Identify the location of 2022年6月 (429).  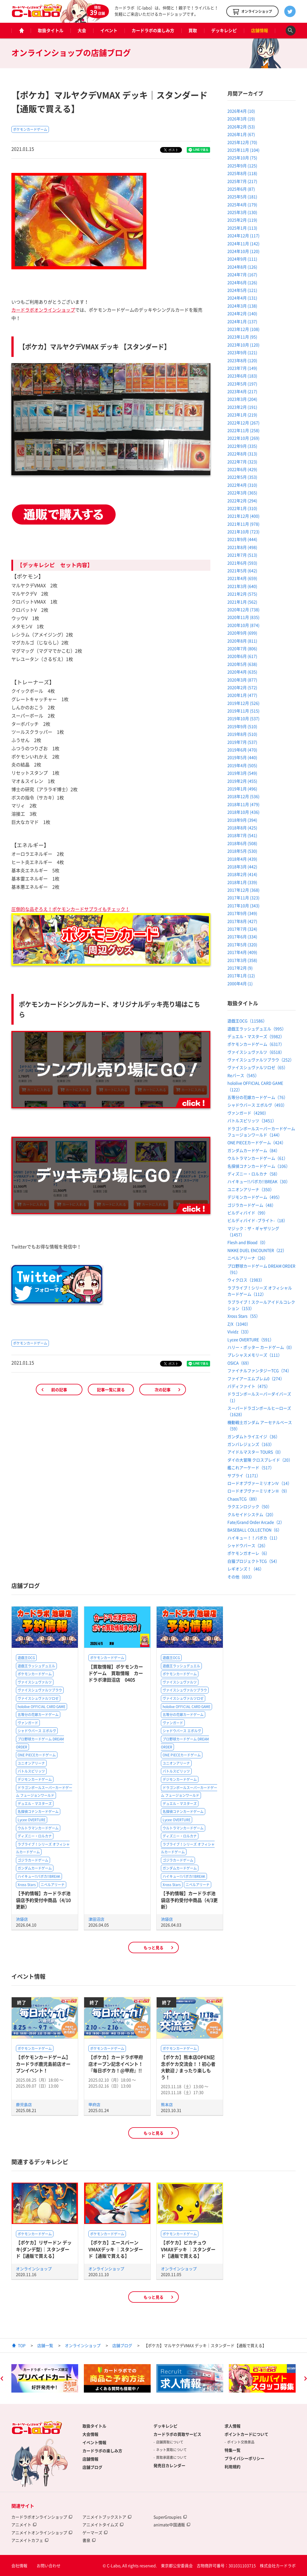
(242, 469).